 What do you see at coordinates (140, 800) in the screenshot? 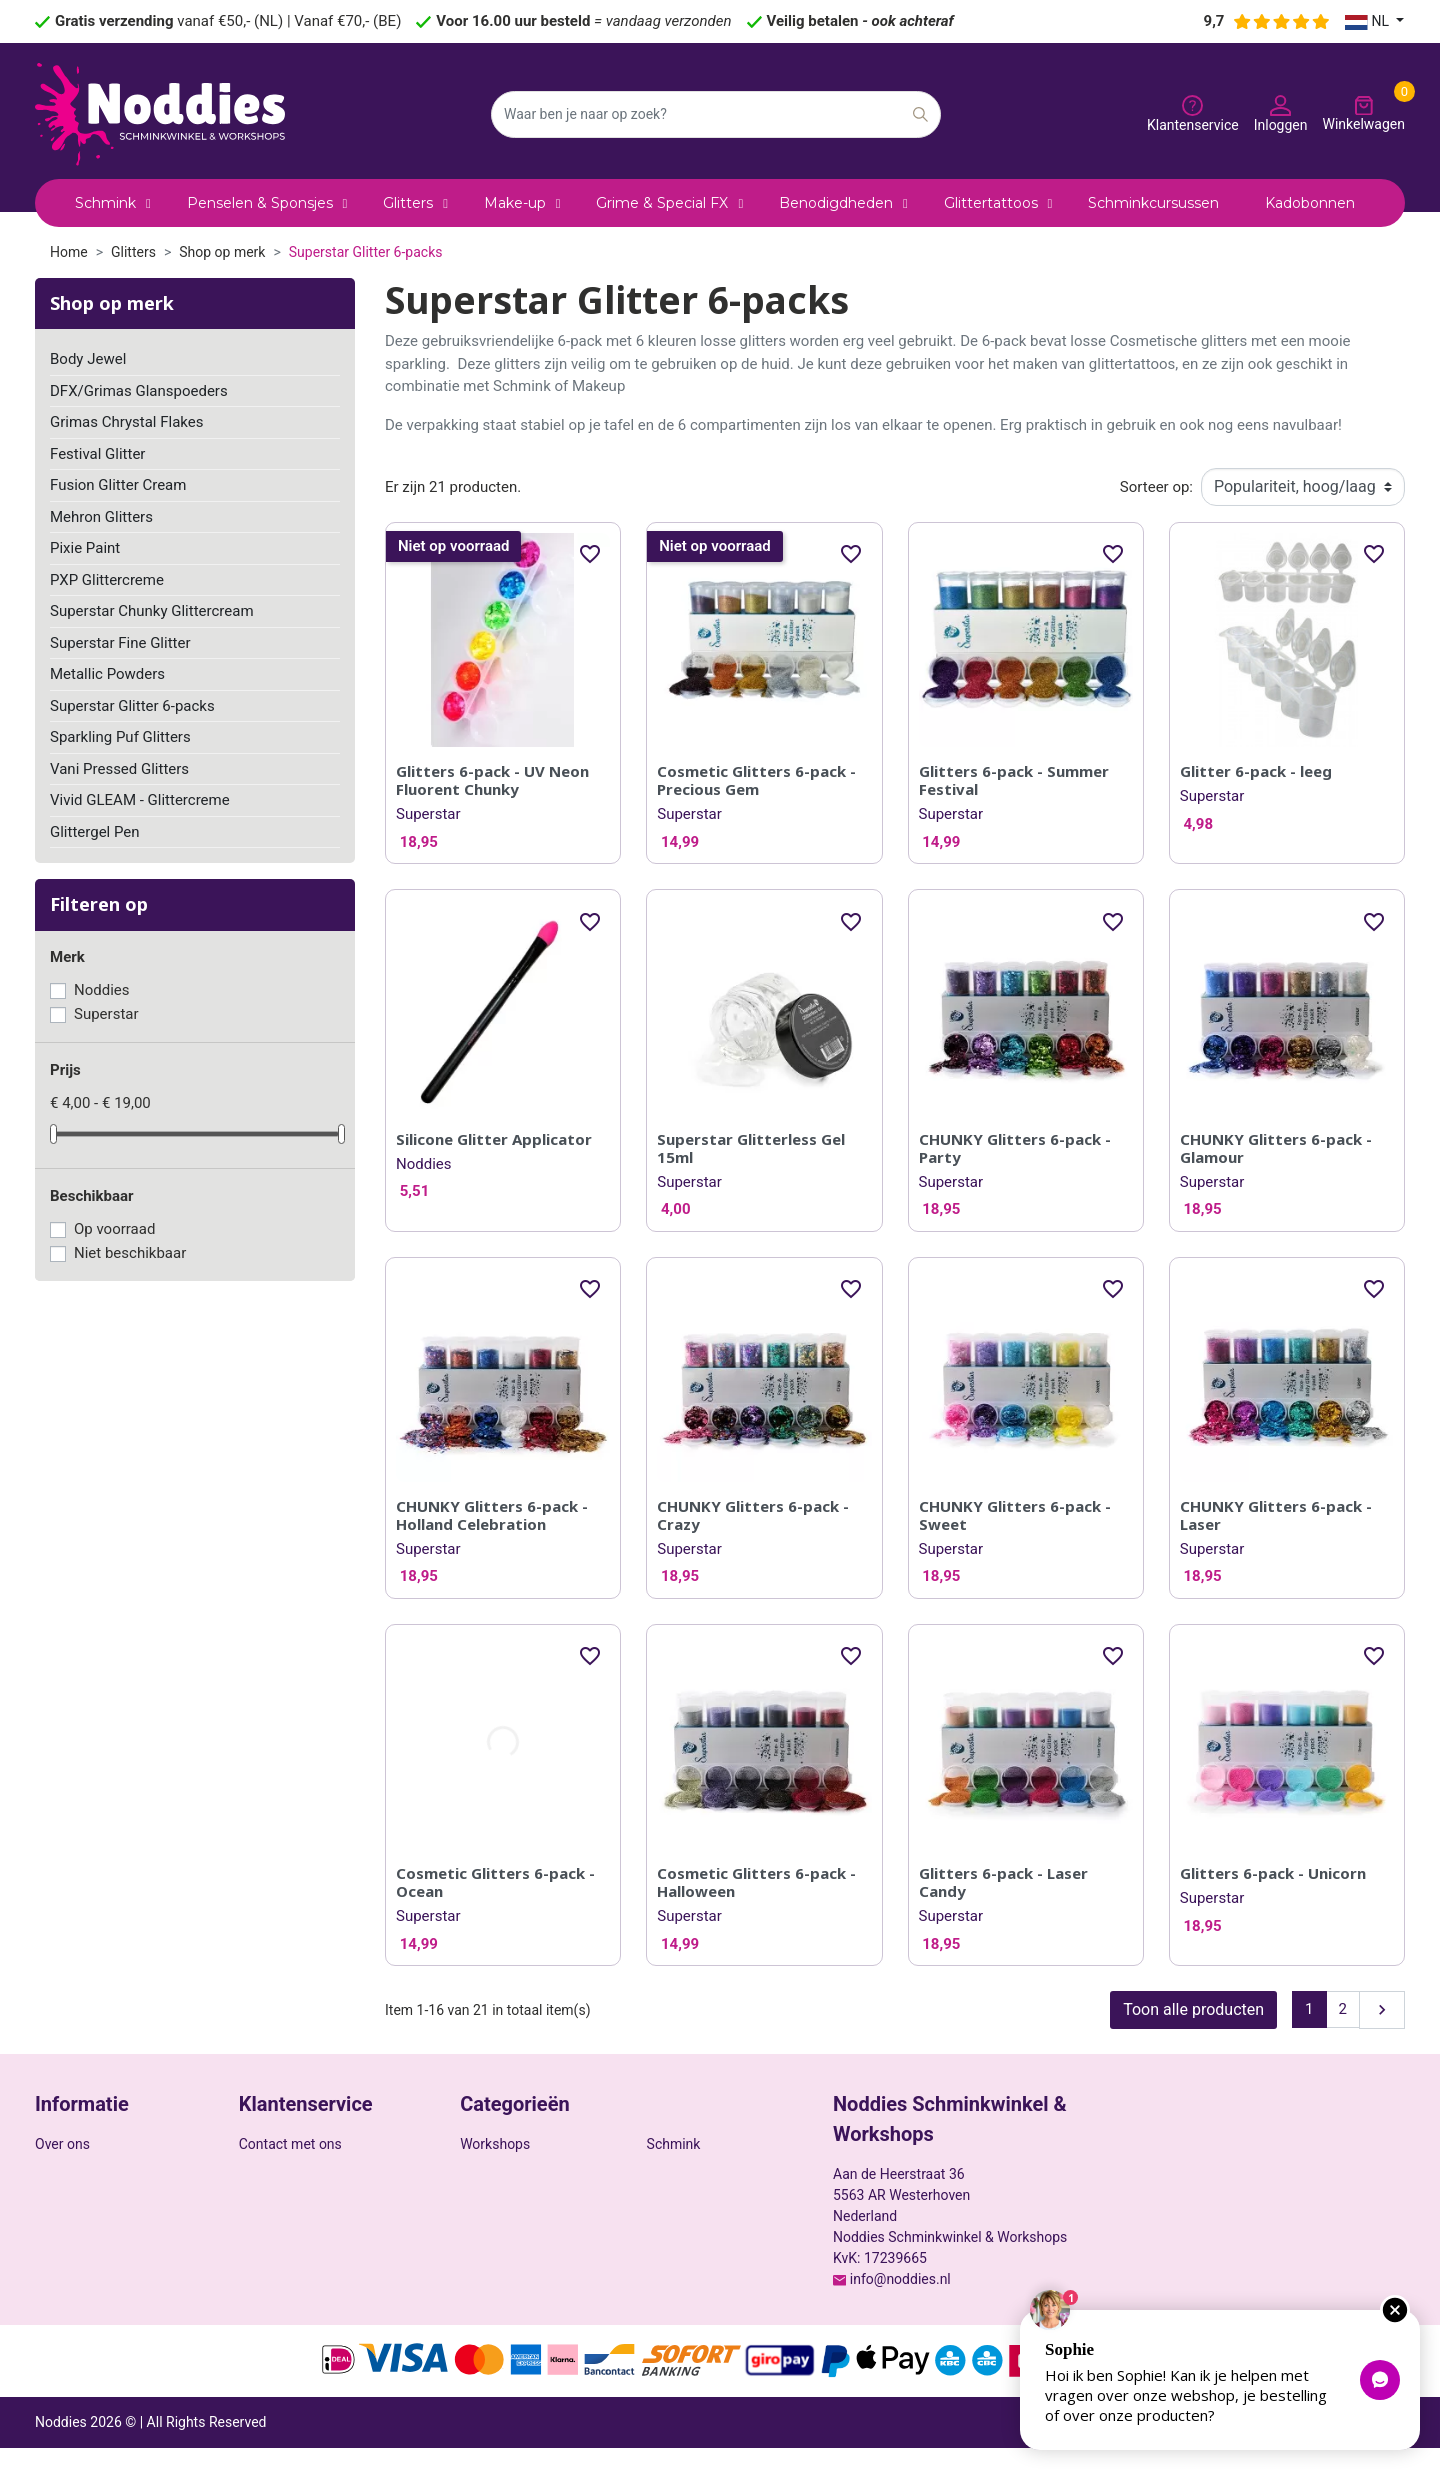
I see `Vivid GLEAM - Glittercreme` at bounding box center [140, 800].